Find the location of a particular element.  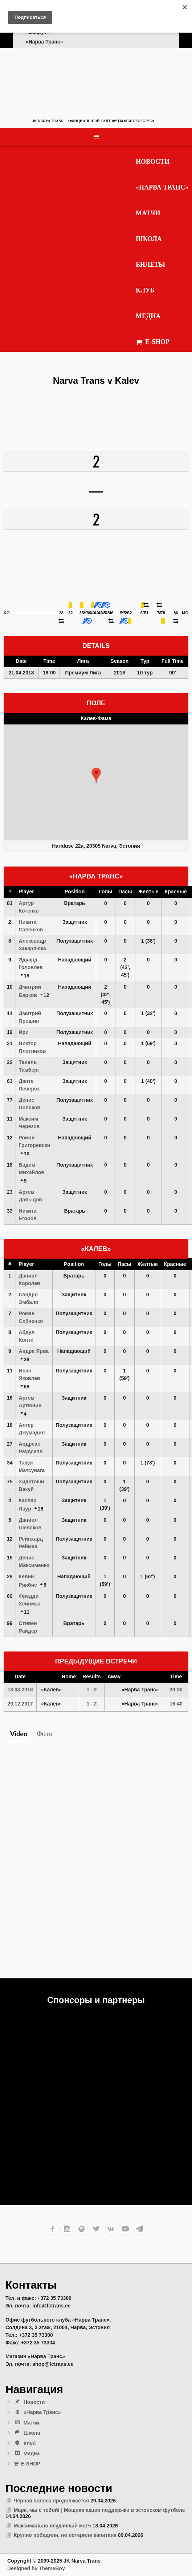

Матчи is located at coordinates (148, 213).